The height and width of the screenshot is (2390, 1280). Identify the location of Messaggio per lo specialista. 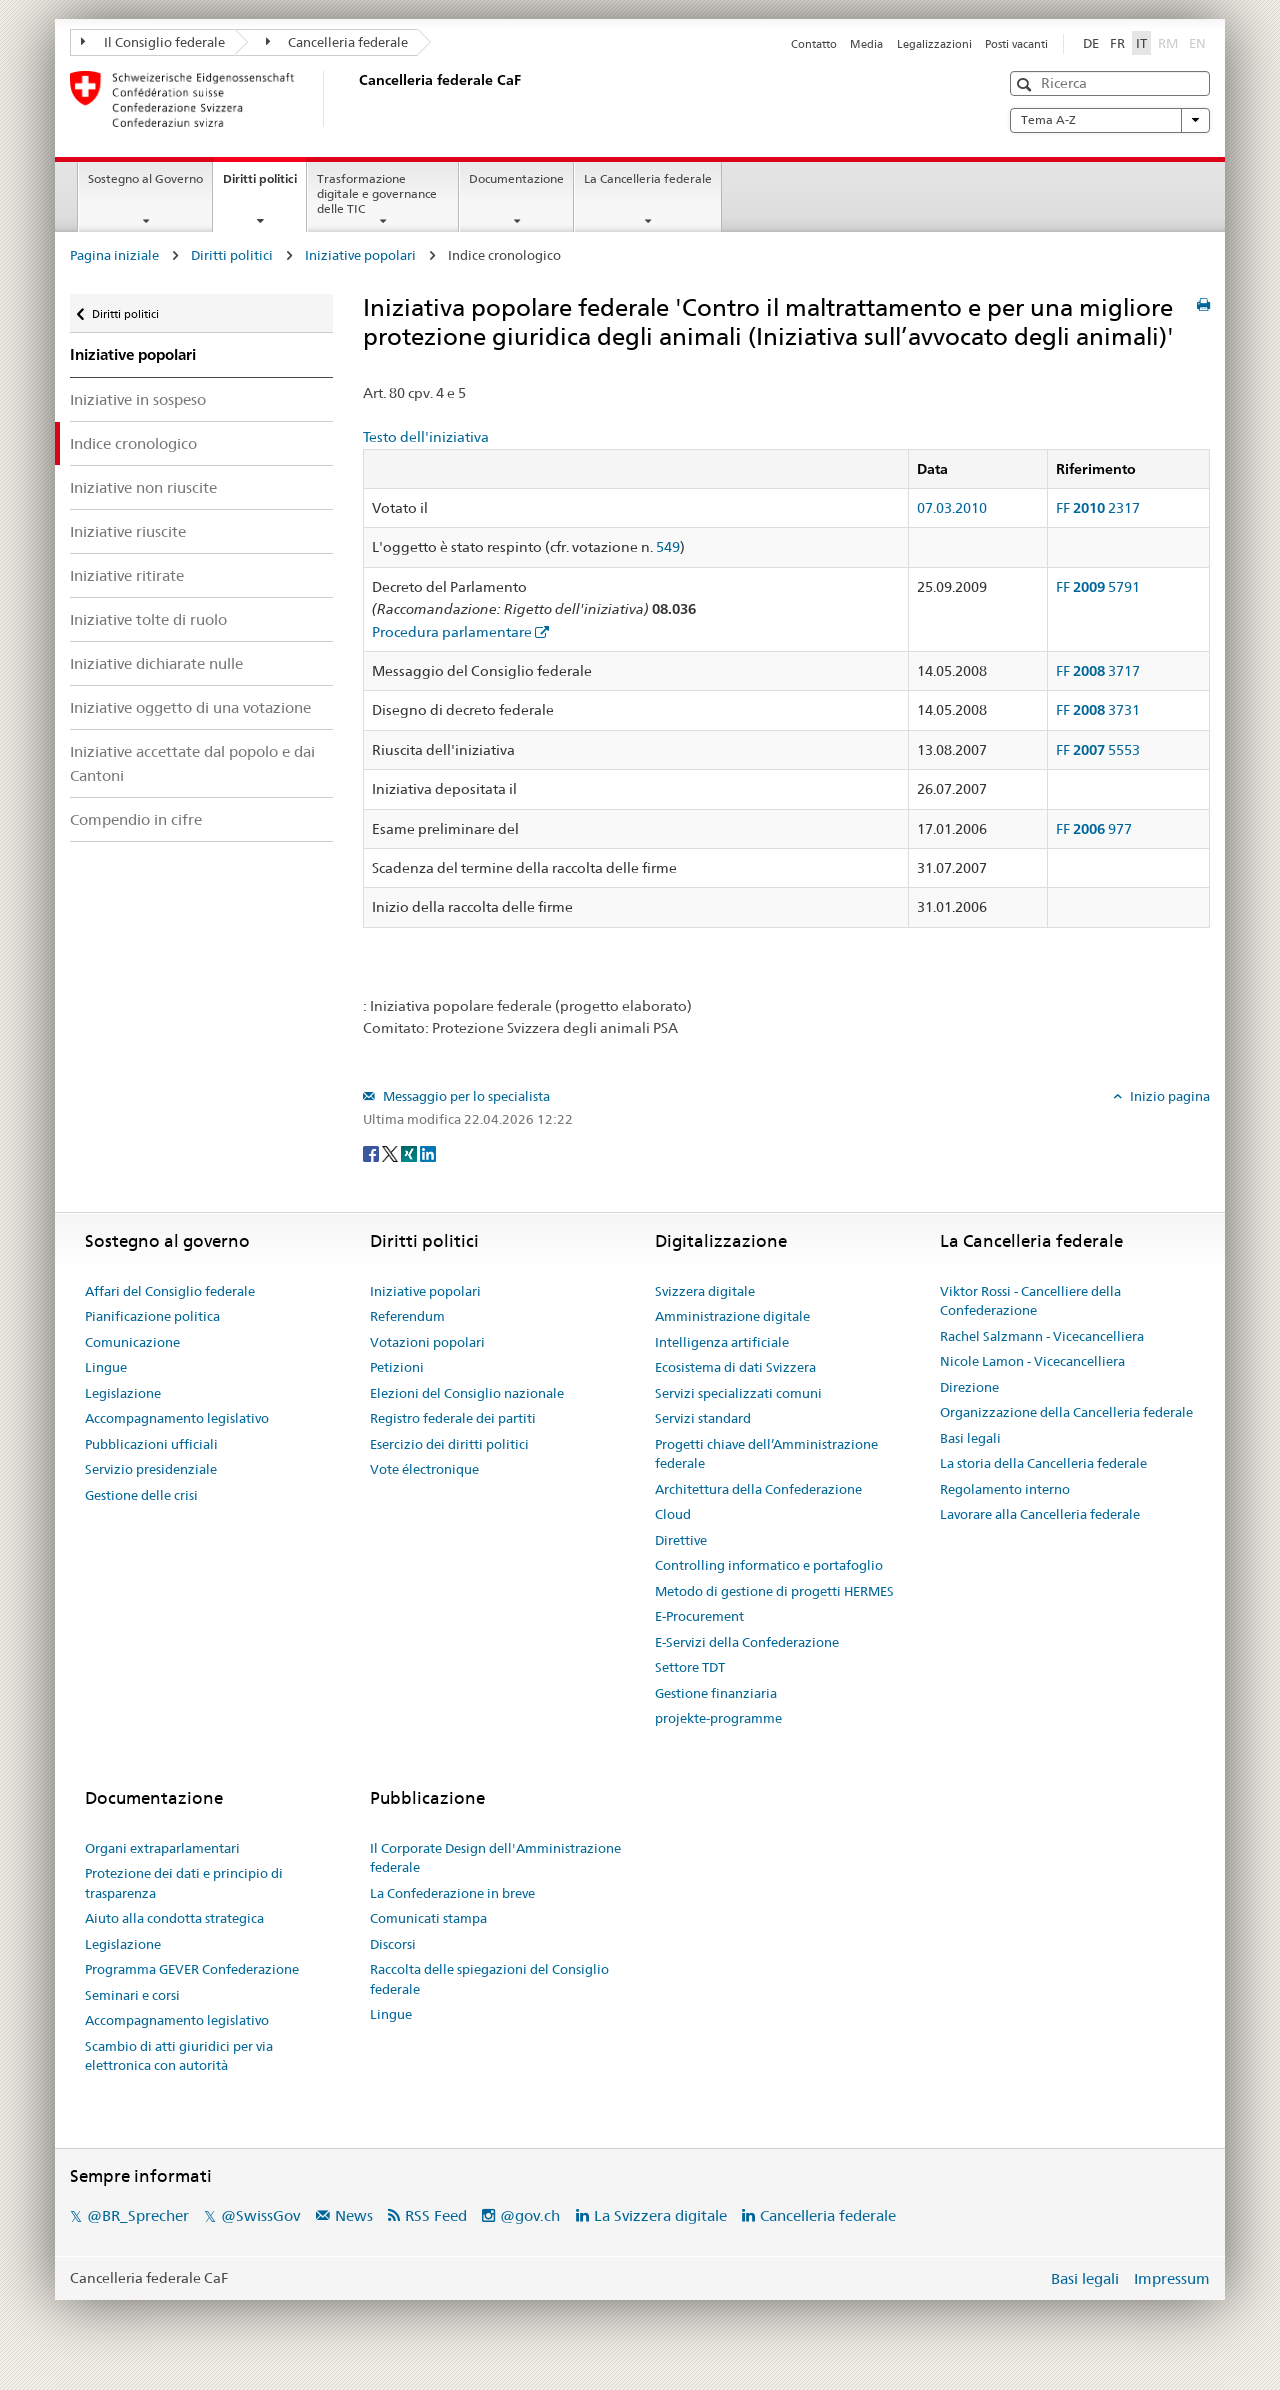
(465, 1096).